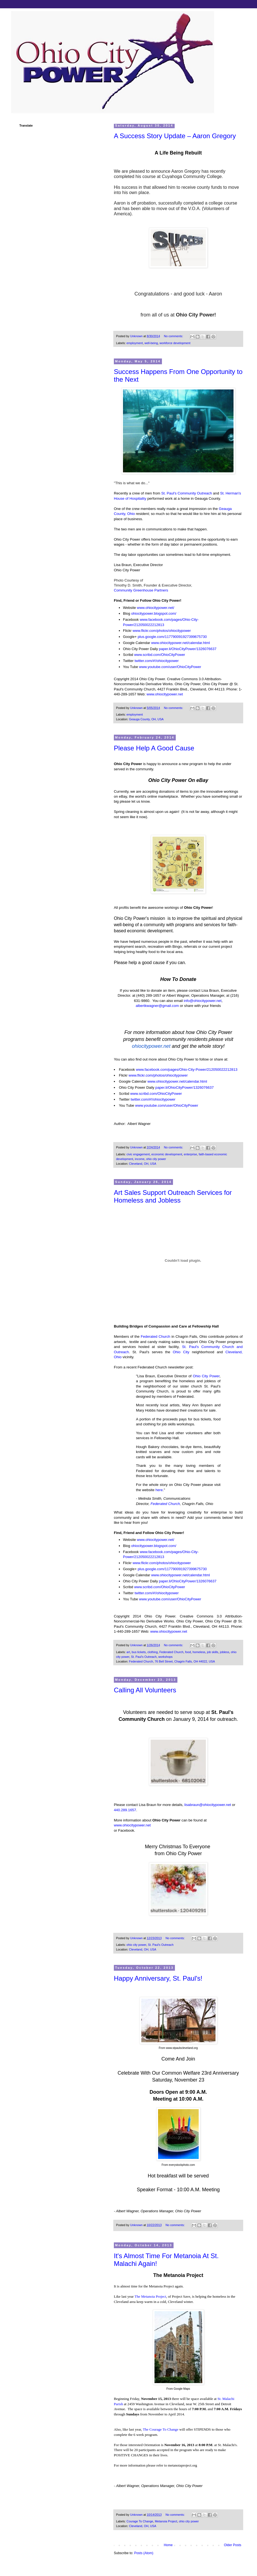  I want to click on ohiocitypower.blogspot.com/, so click(153, 613).